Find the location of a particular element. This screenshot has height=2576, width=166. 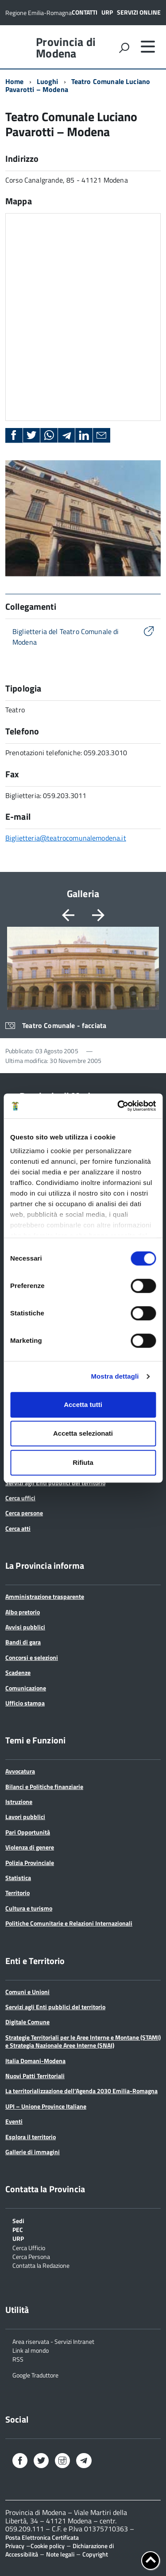

Politiche Comunitarie e Relazioni Internazionali is located at coordinates (68, 1923).